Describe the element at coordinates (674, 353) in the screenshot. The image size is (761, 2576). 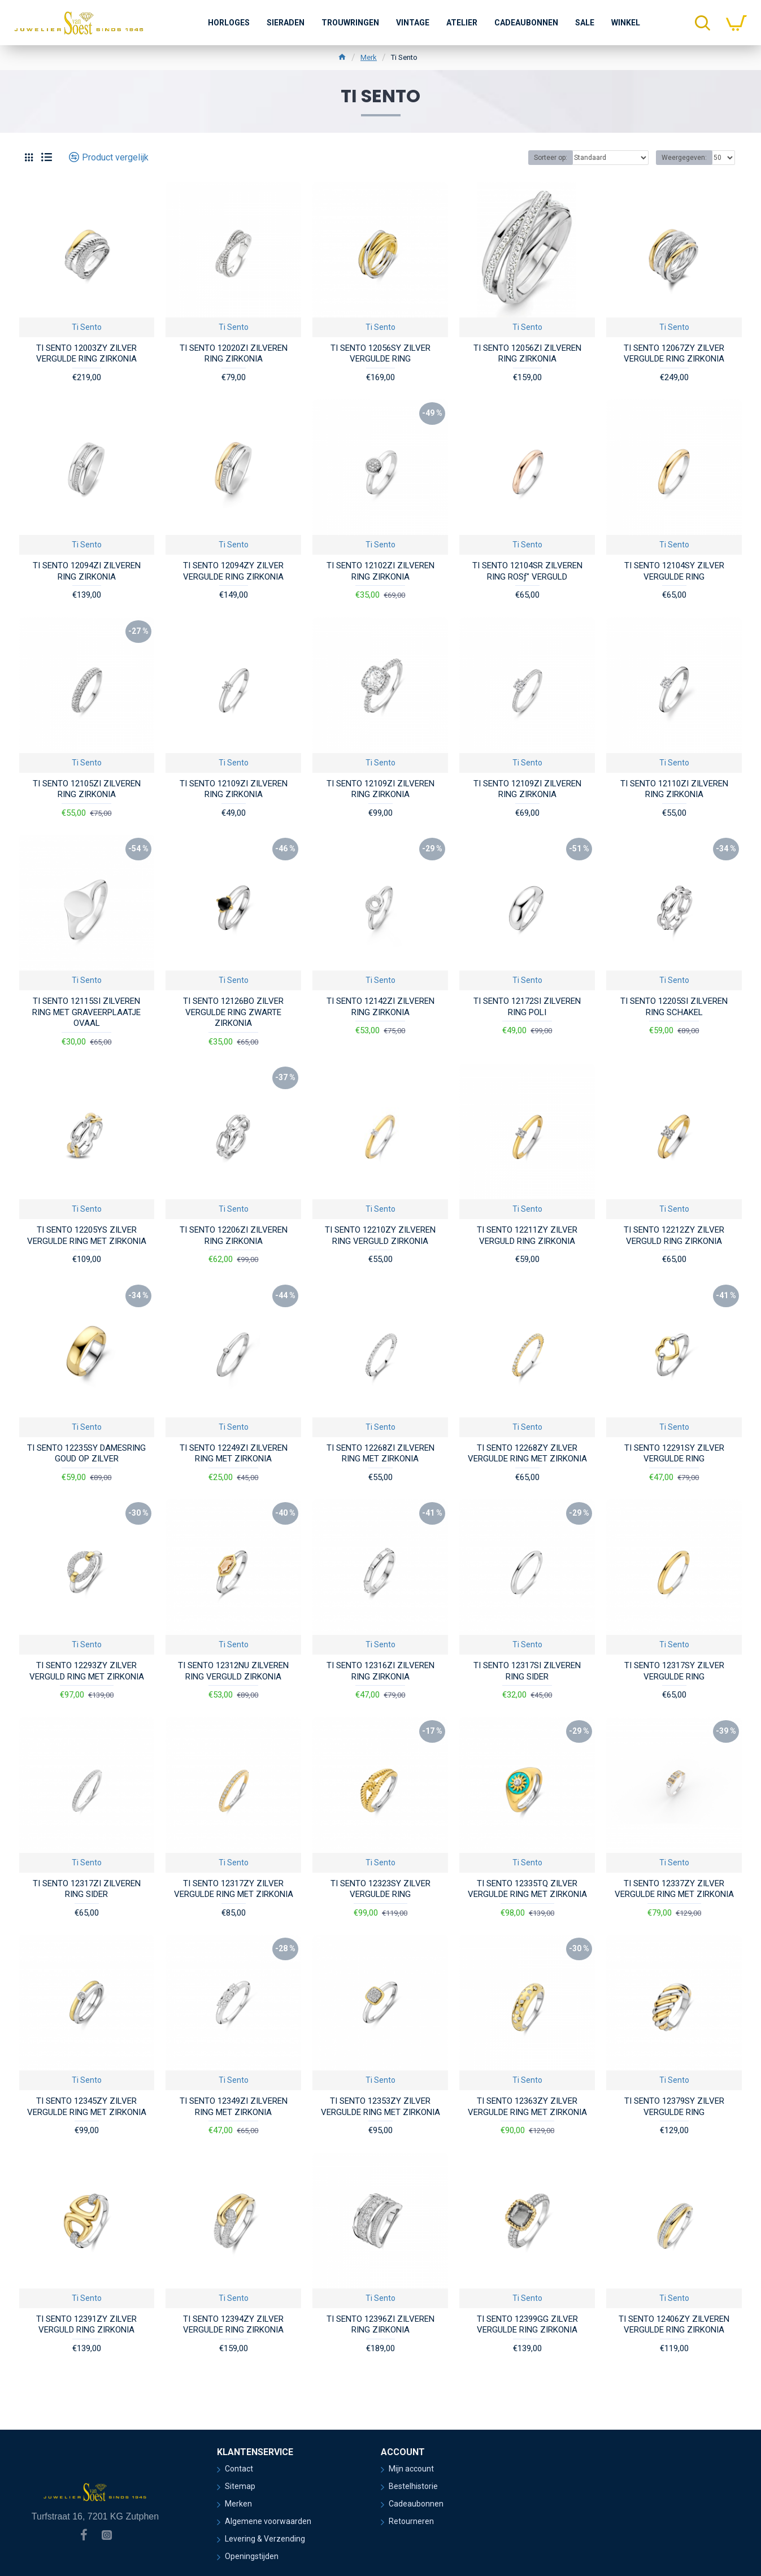
I see `TI SENTO 12067ZY ZILVER VERGULDE RING ZIRKONIA` at that location.